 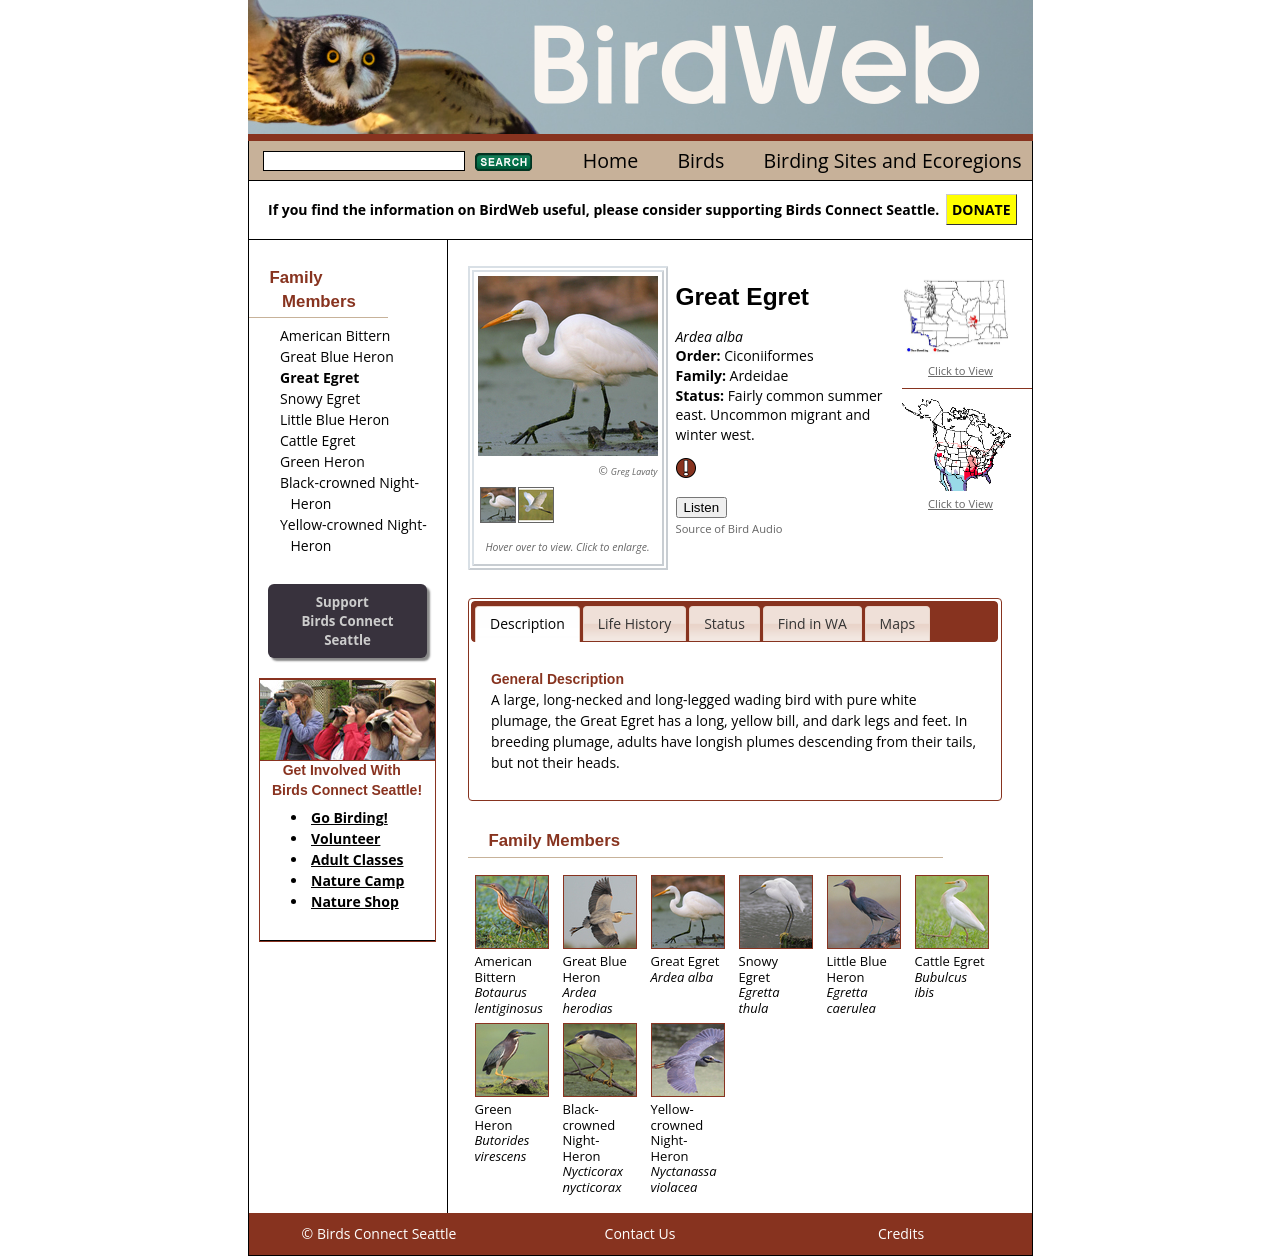 I want to click on [textbox], so click(x=364, y=161).